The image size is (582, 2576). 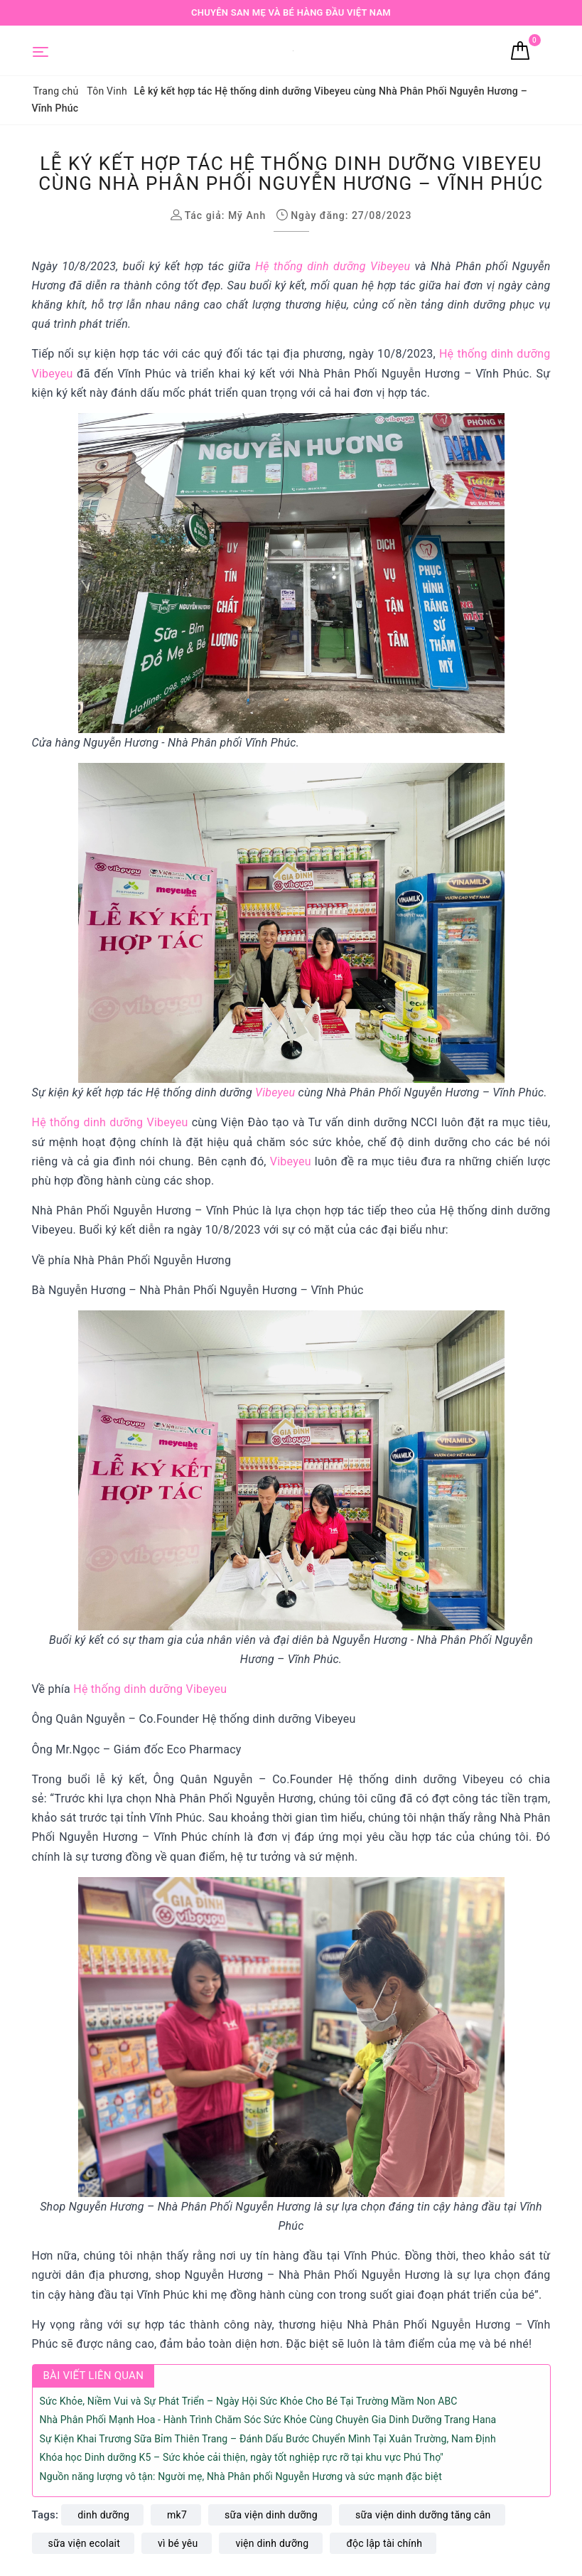 What do you see at coordinates (332, 266) in the screenshot?
I see `Hệ thống dinh dưỡng Vibeyeu` at bounding box center [332, 266].